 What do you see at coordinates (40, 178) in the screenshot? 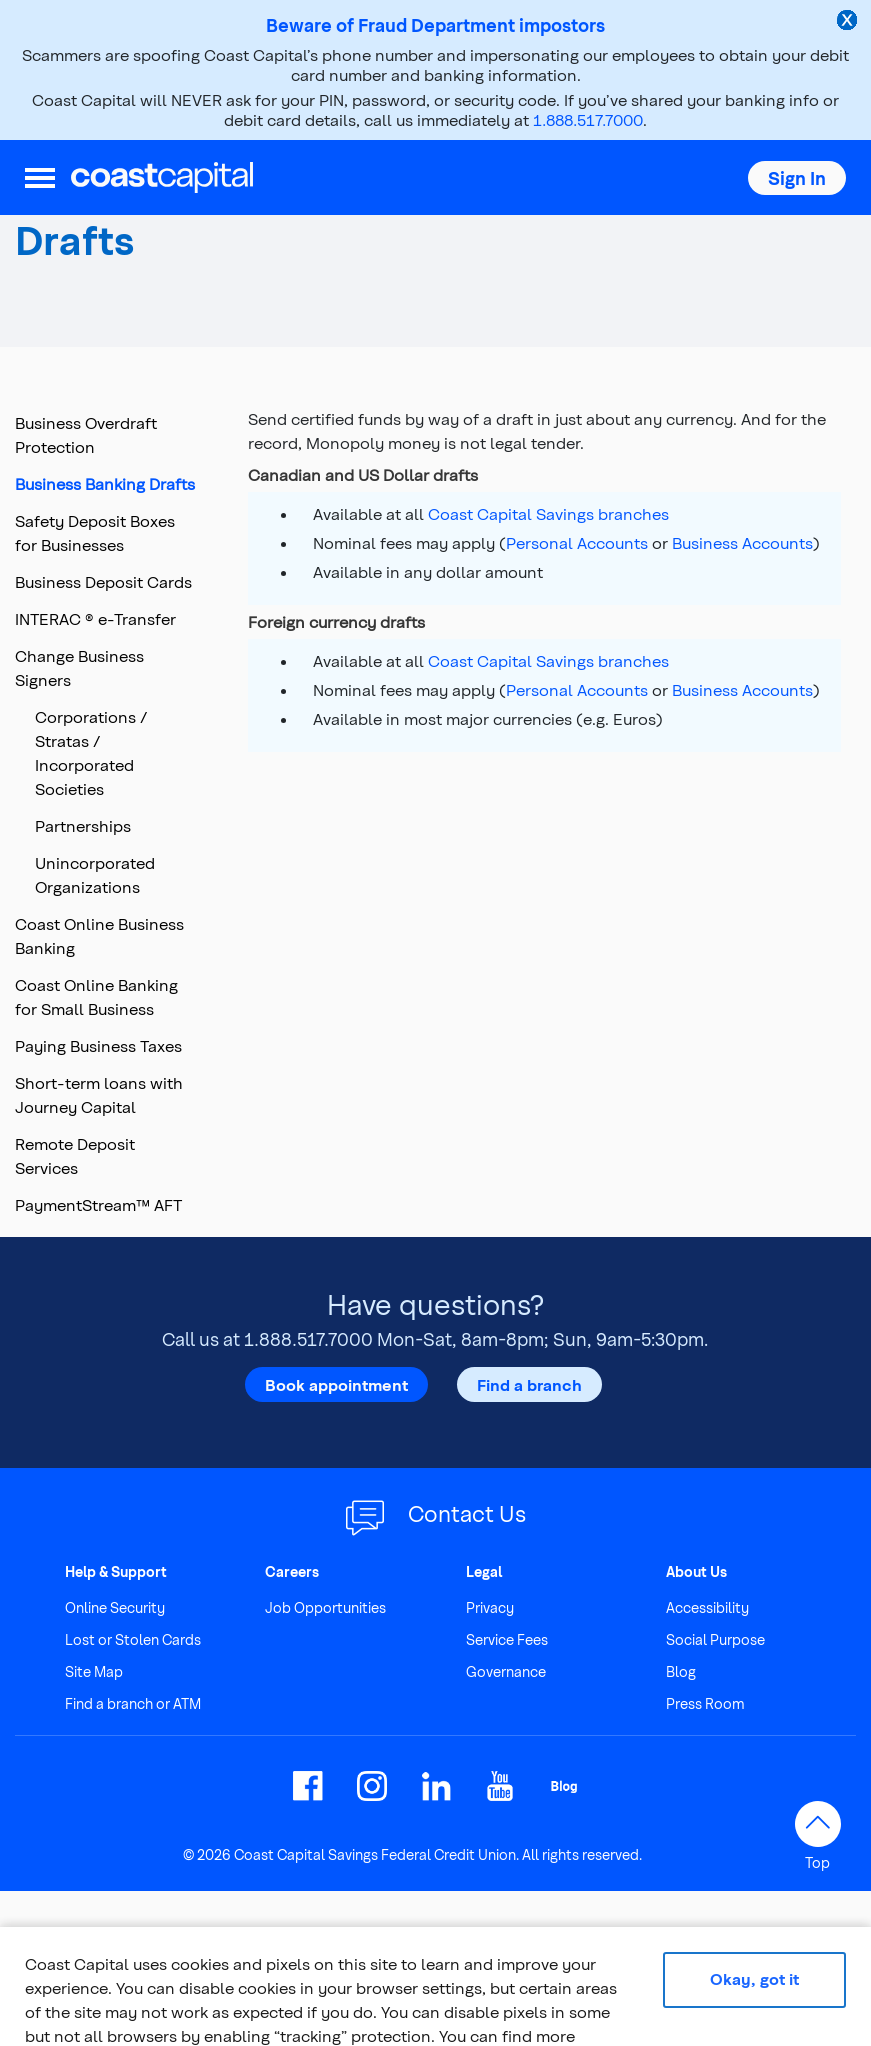
I see `[menu]` at bounding box center [40, 178].